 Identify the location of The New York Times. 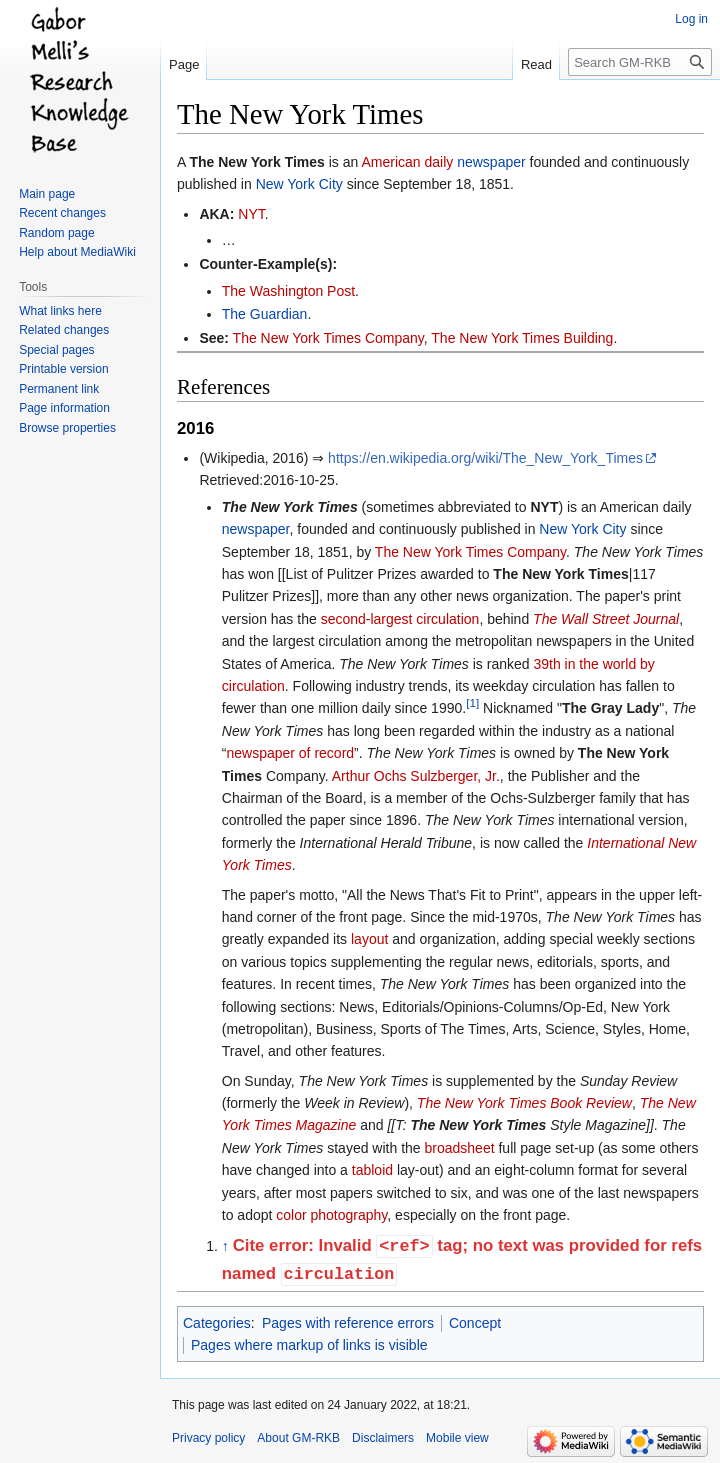
(256, 162).